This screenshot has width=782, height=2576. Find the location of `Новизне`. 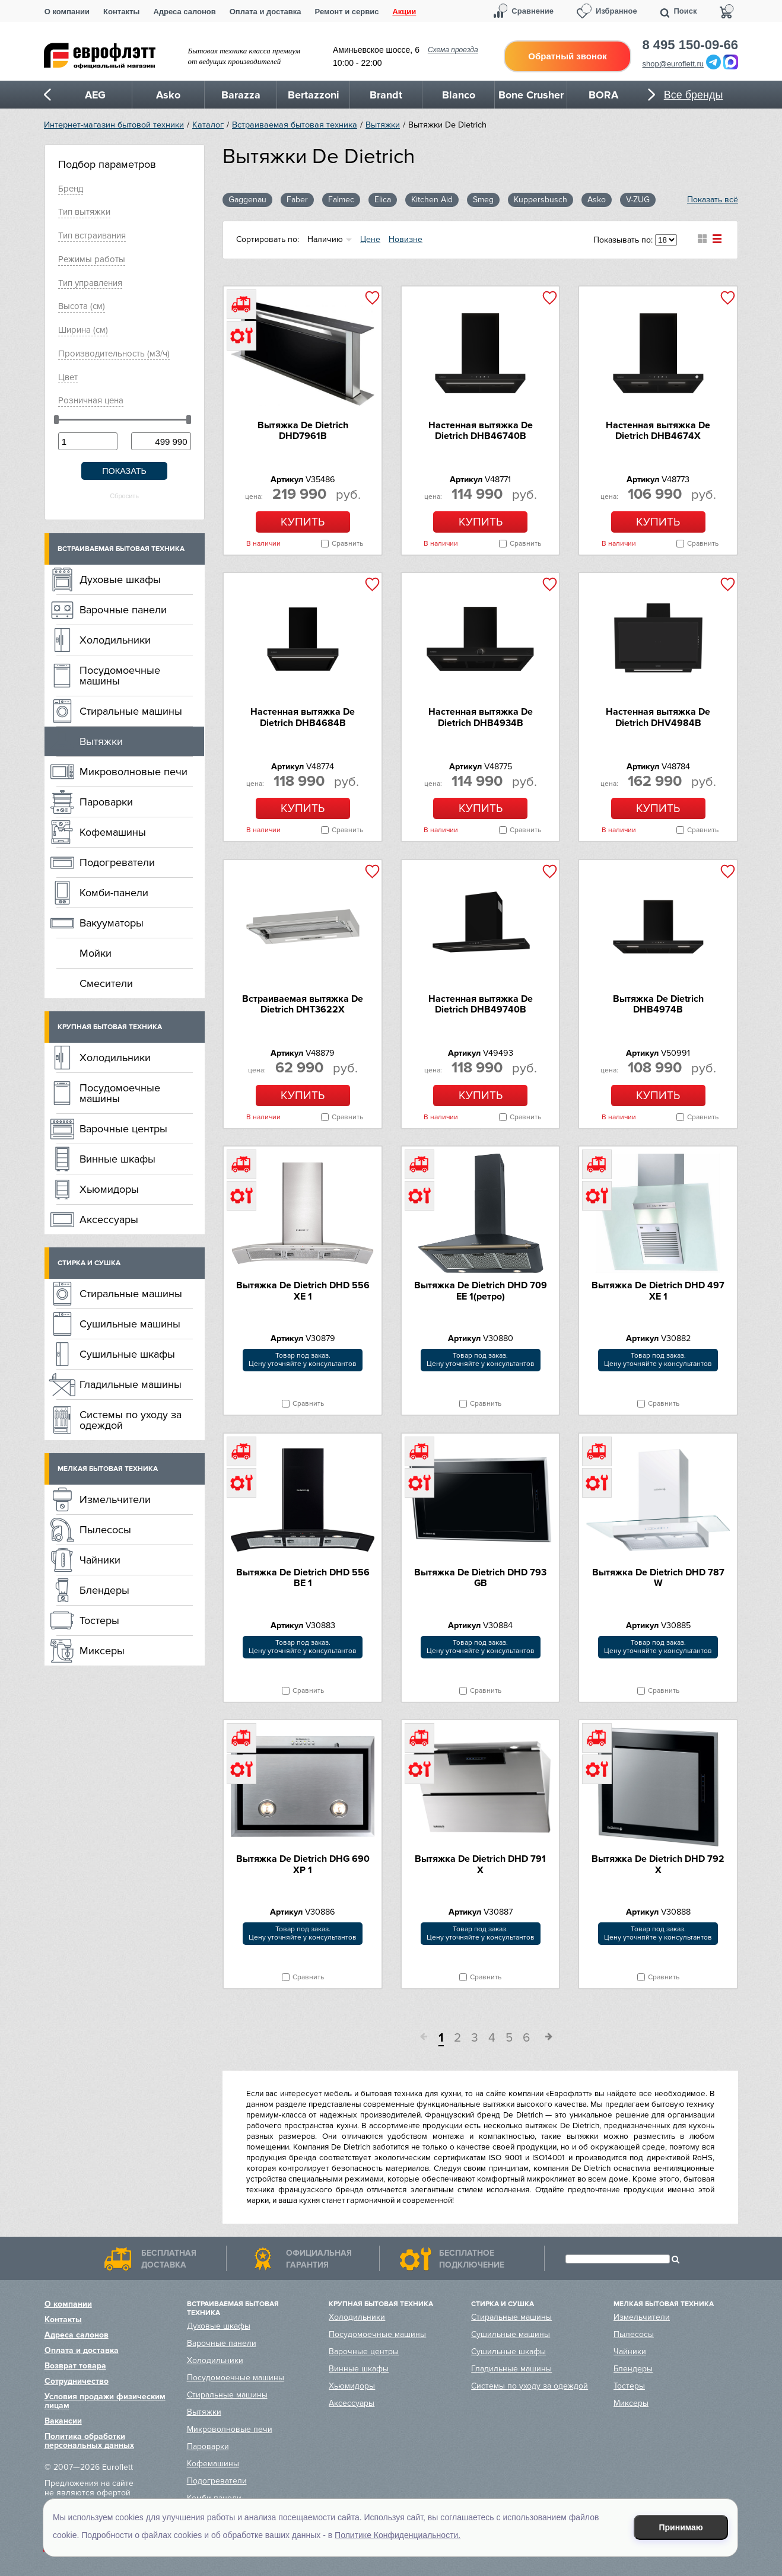

Новизне is located at coordinates (405, 239).